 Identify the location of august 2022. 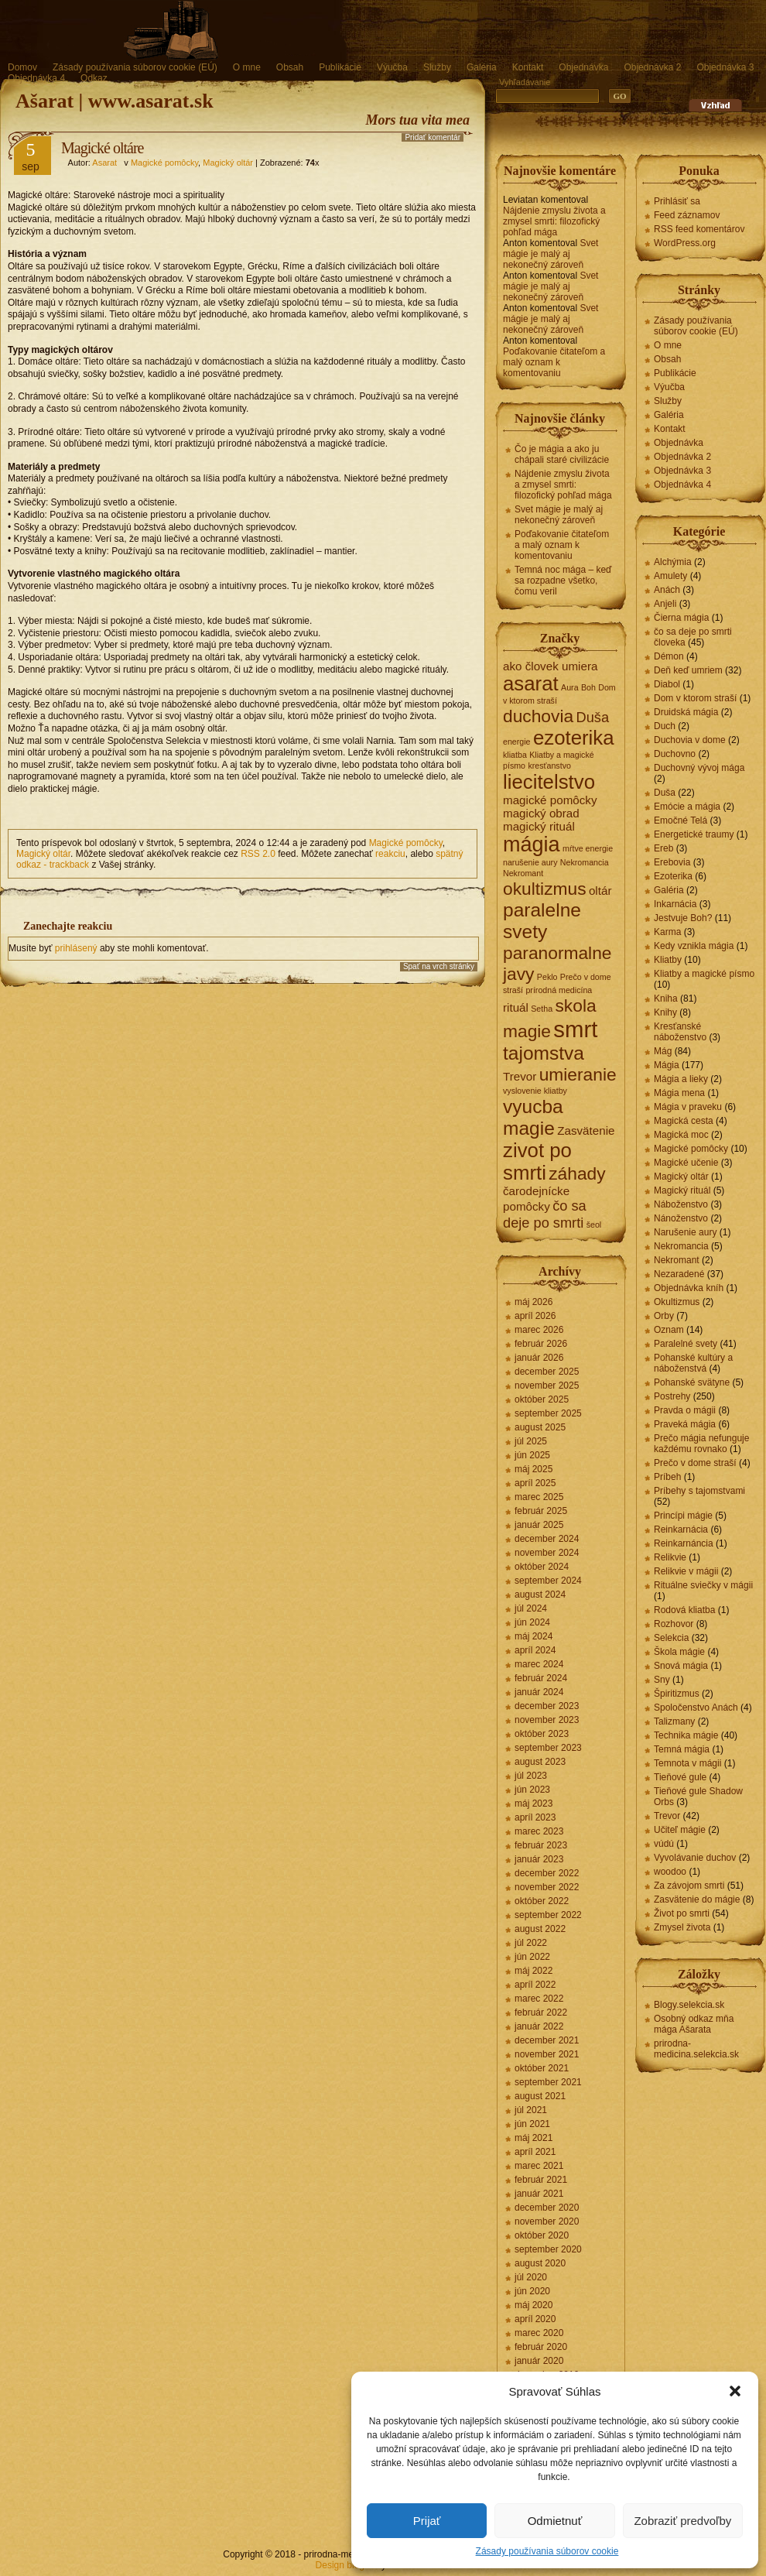
(540, 1928).